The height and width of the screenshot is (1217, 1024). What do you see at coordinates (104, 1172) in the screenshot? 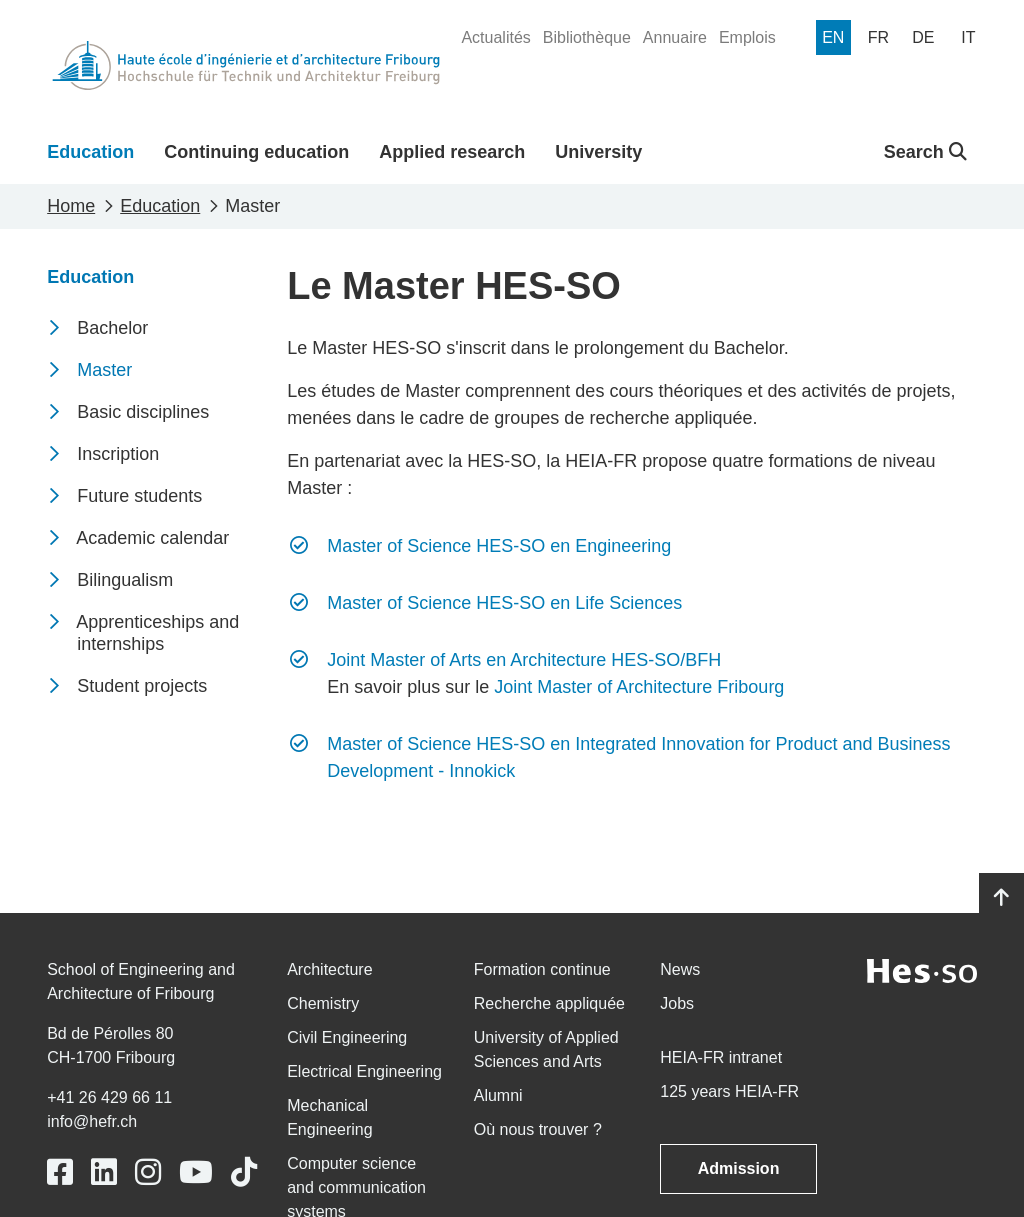
I see `[Link to https://www.linkedin.com/school/heiafr/]` at bounding box center [104, 1172].